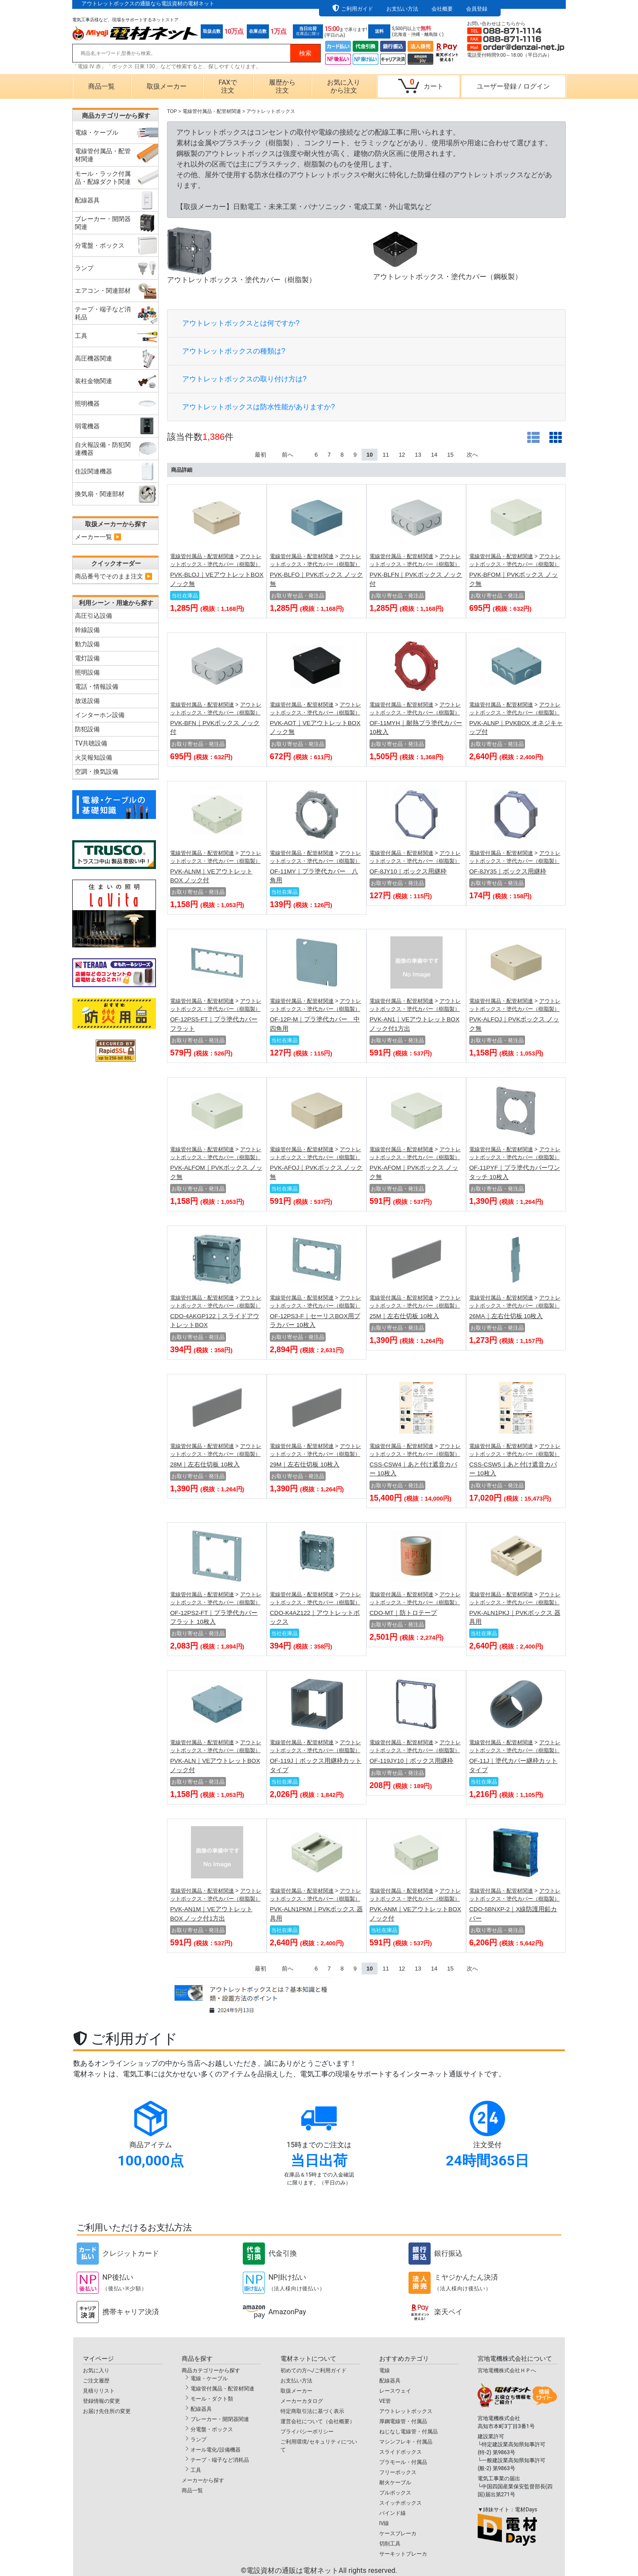 This screenshot has width=638, height=2576. Describe the element at coordinates (216, 2450) in the screenshot. I see `オール電化/設備機器` at that location.